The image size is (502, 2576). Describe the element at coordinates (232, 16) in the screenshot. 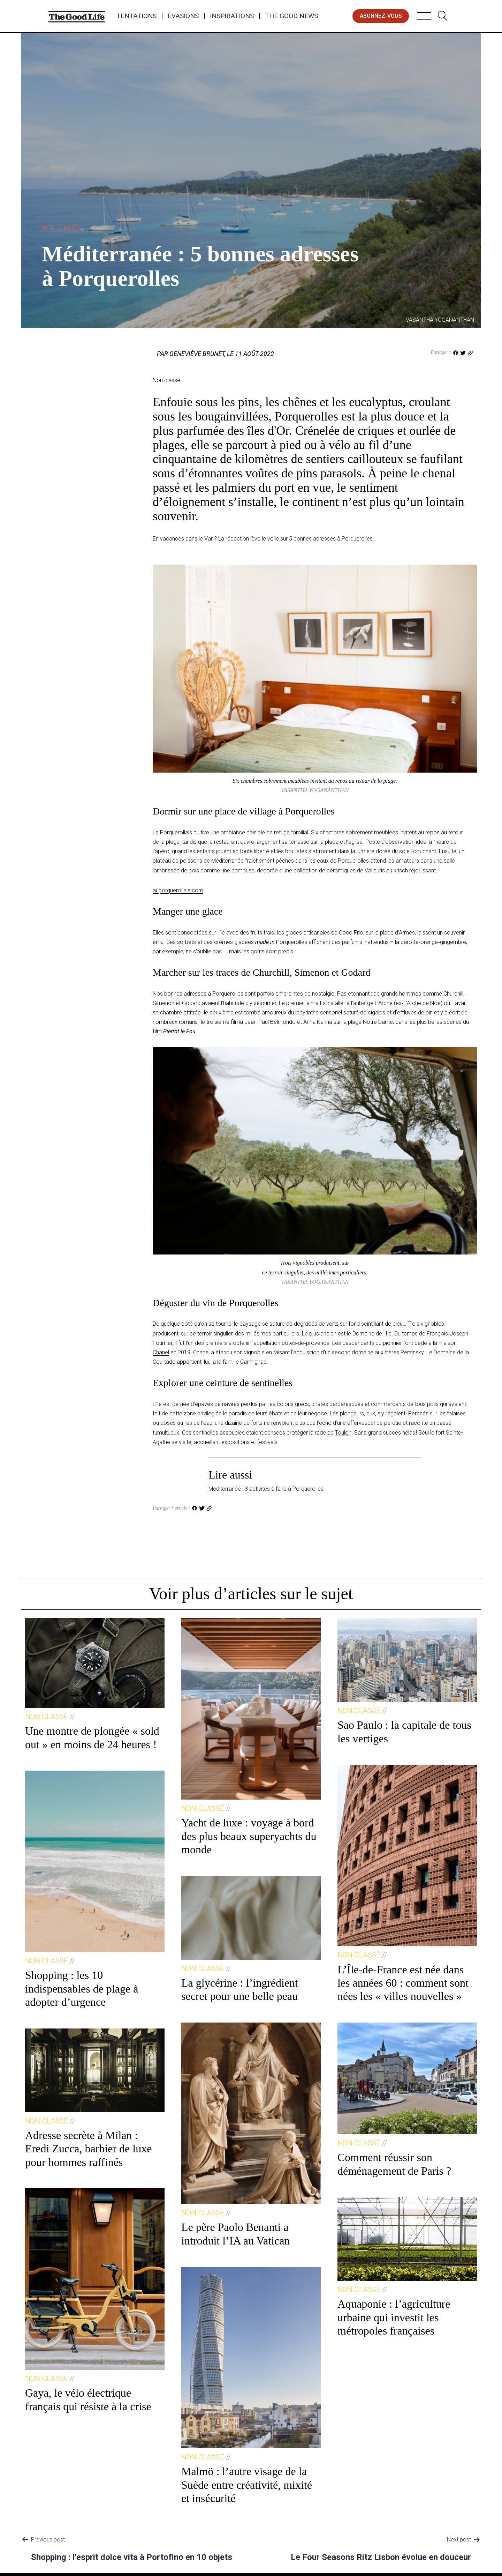

I see `Inspirations` at that location.